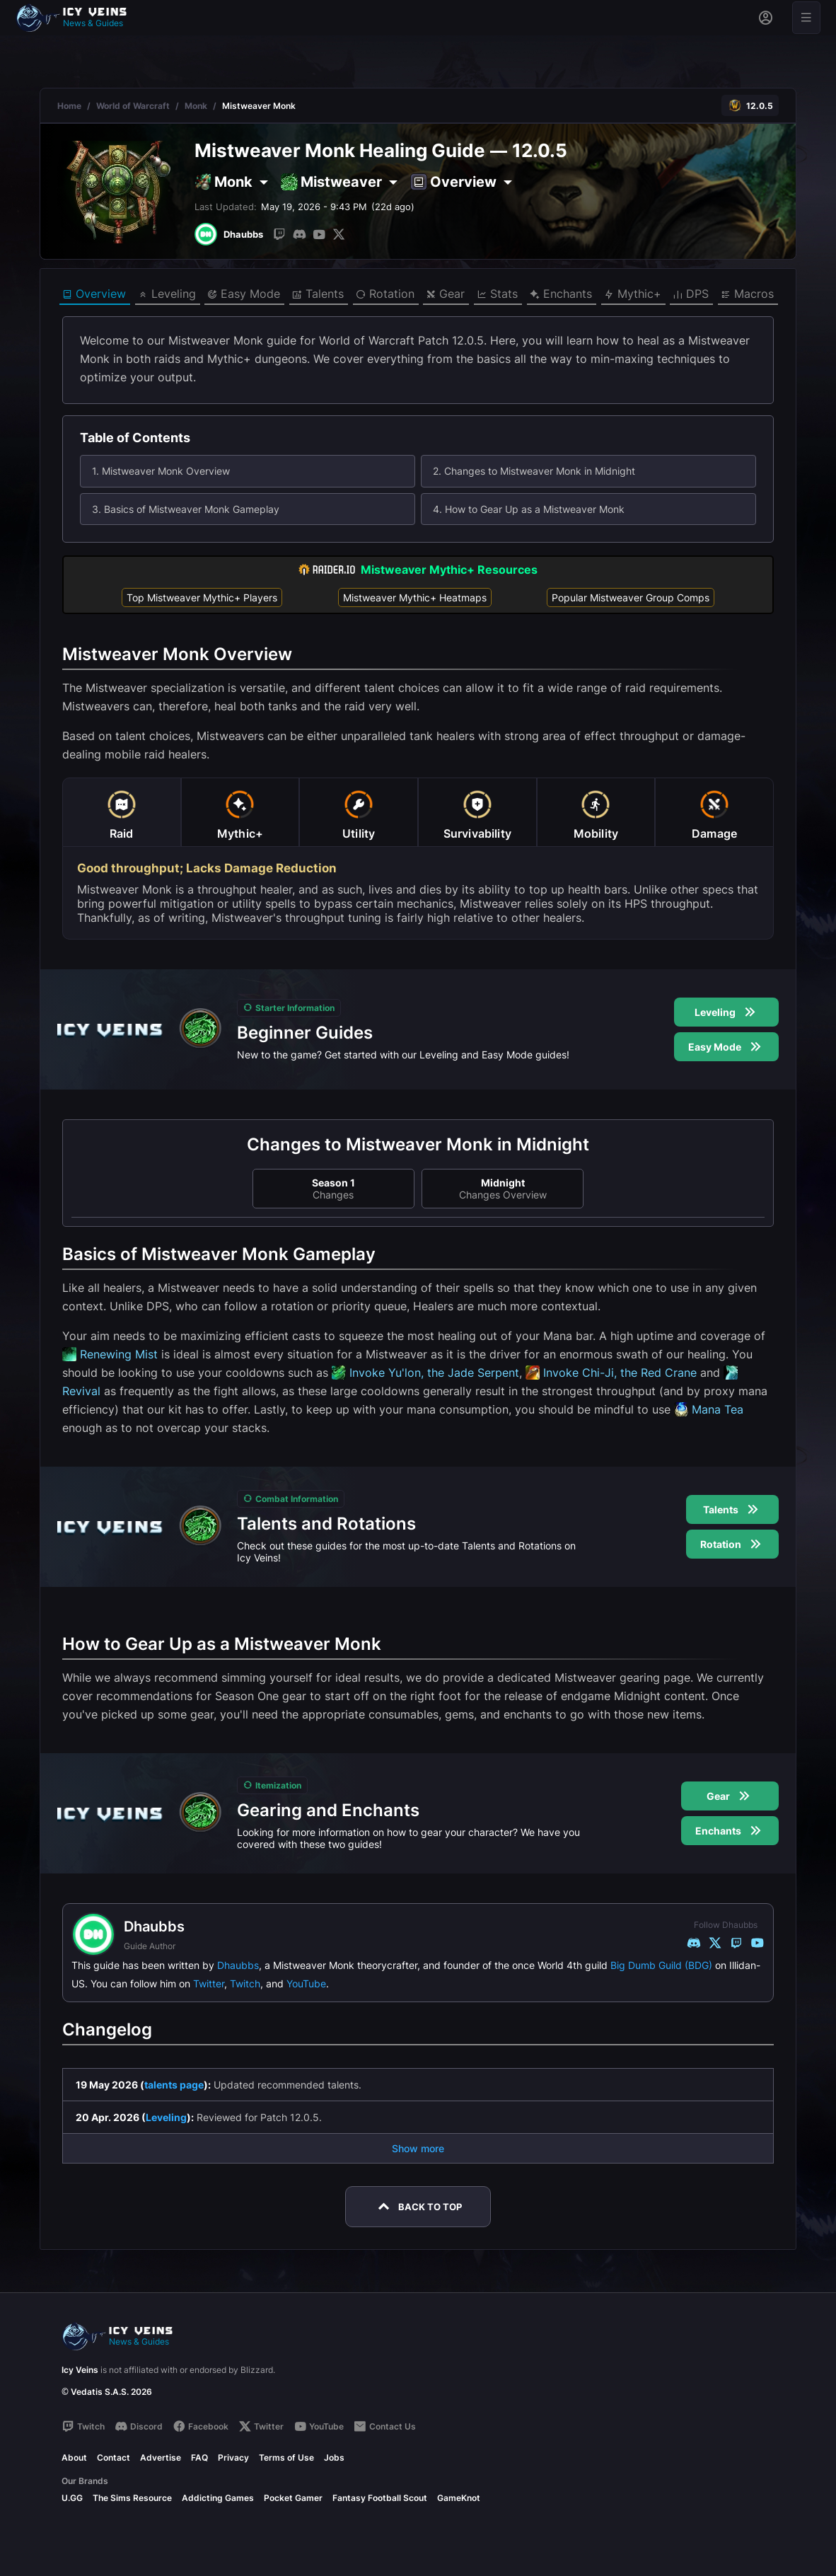  I want to click on Macros, so click(747, 294).